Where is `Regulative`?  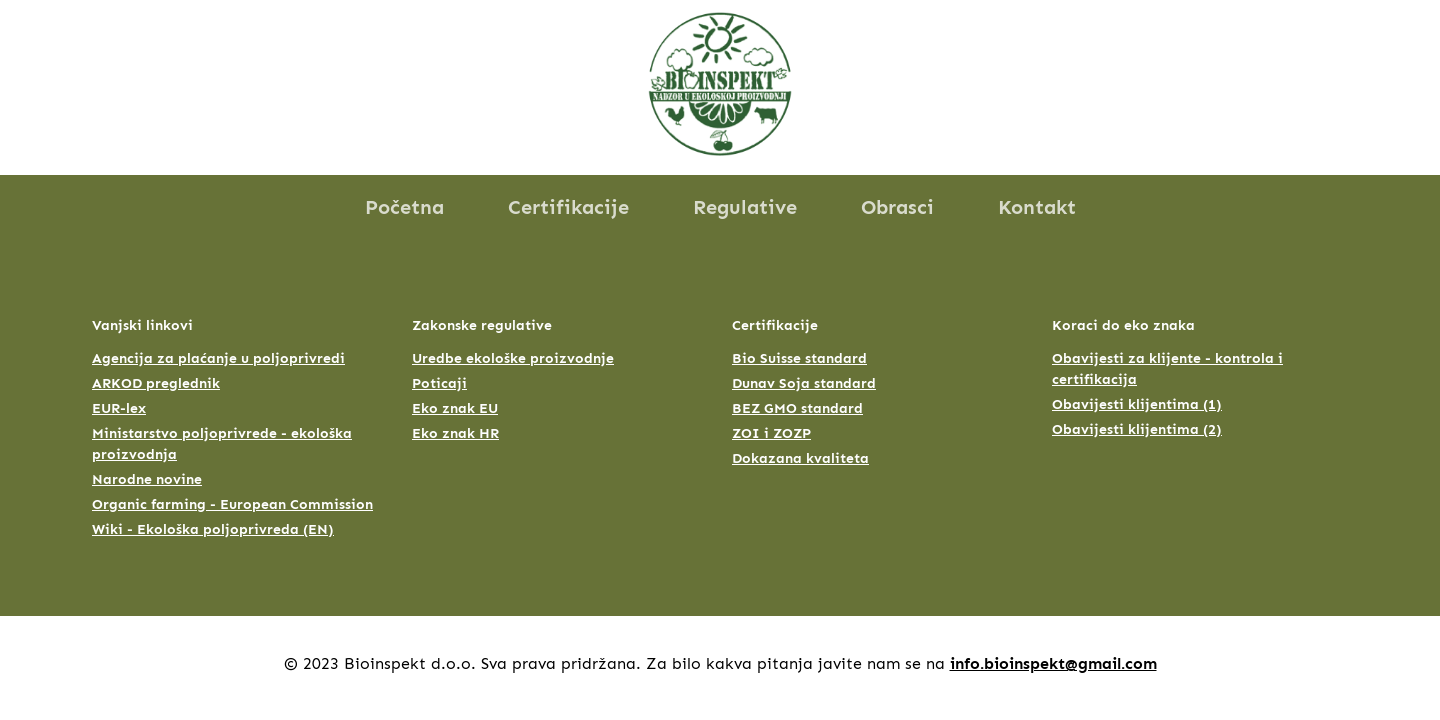 Regulative is located at coordinates (745, 207).